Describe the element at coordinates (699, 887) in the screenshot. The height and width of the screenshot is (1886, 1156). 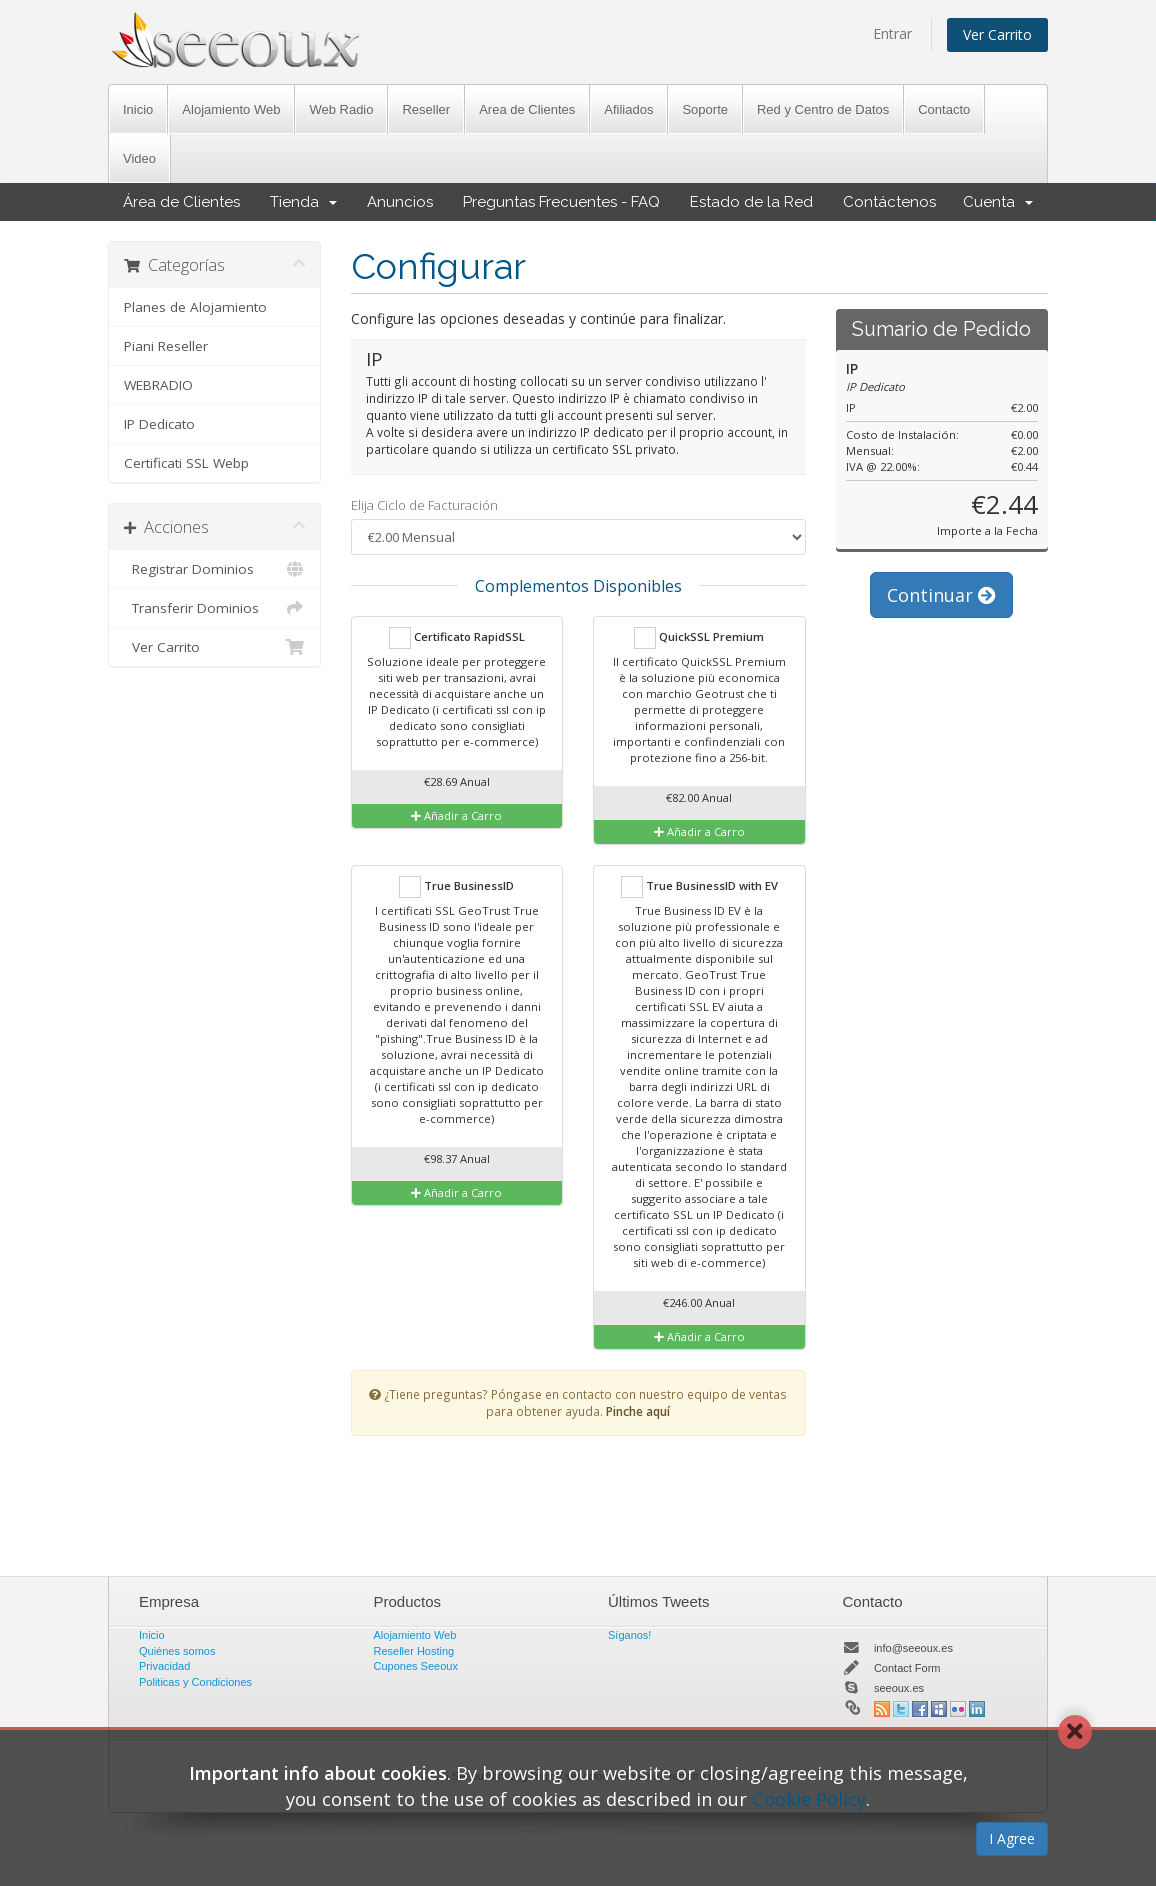
I see `True BusinessID with EV` at that location.